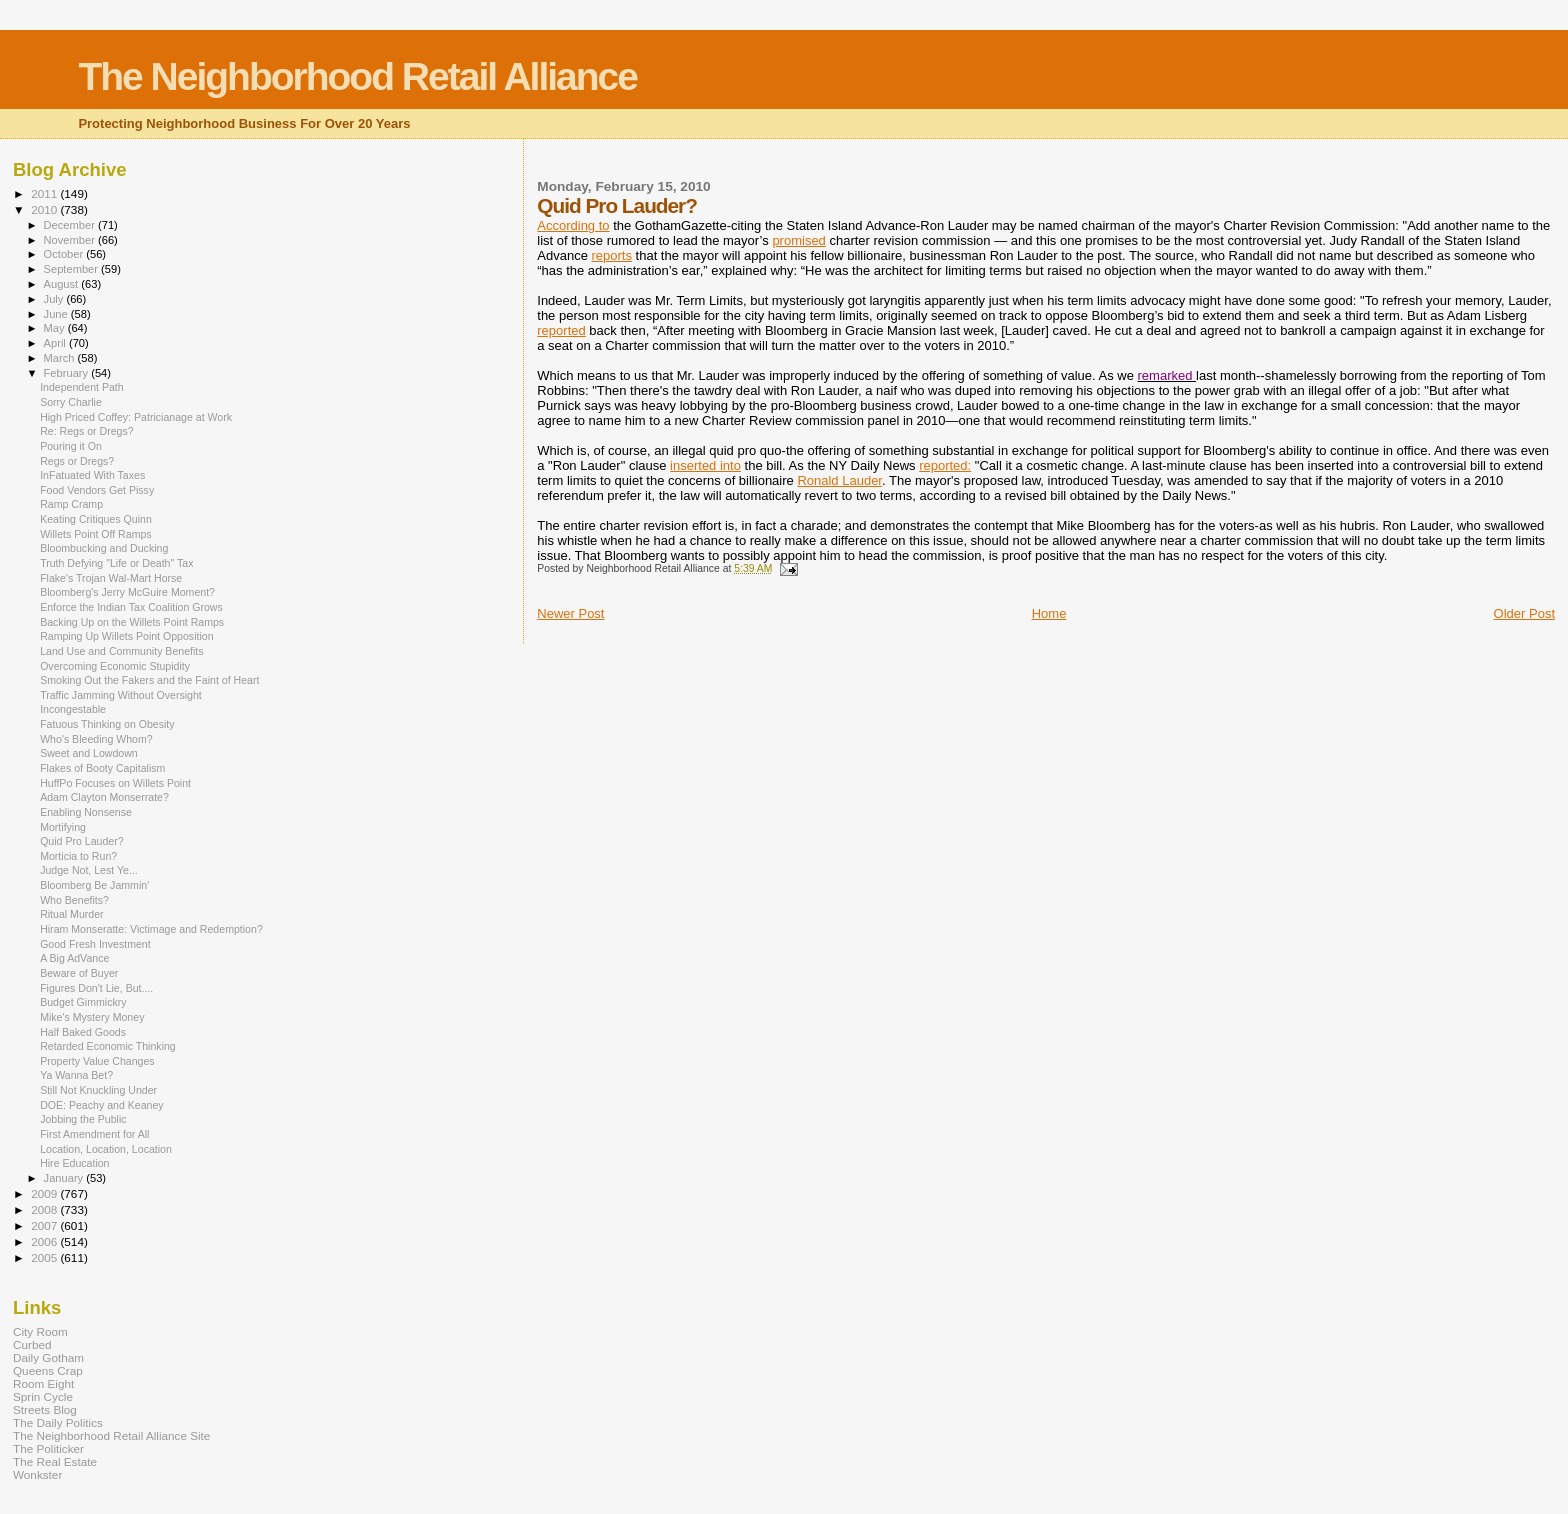  I want to click on February, so click(68, 373).